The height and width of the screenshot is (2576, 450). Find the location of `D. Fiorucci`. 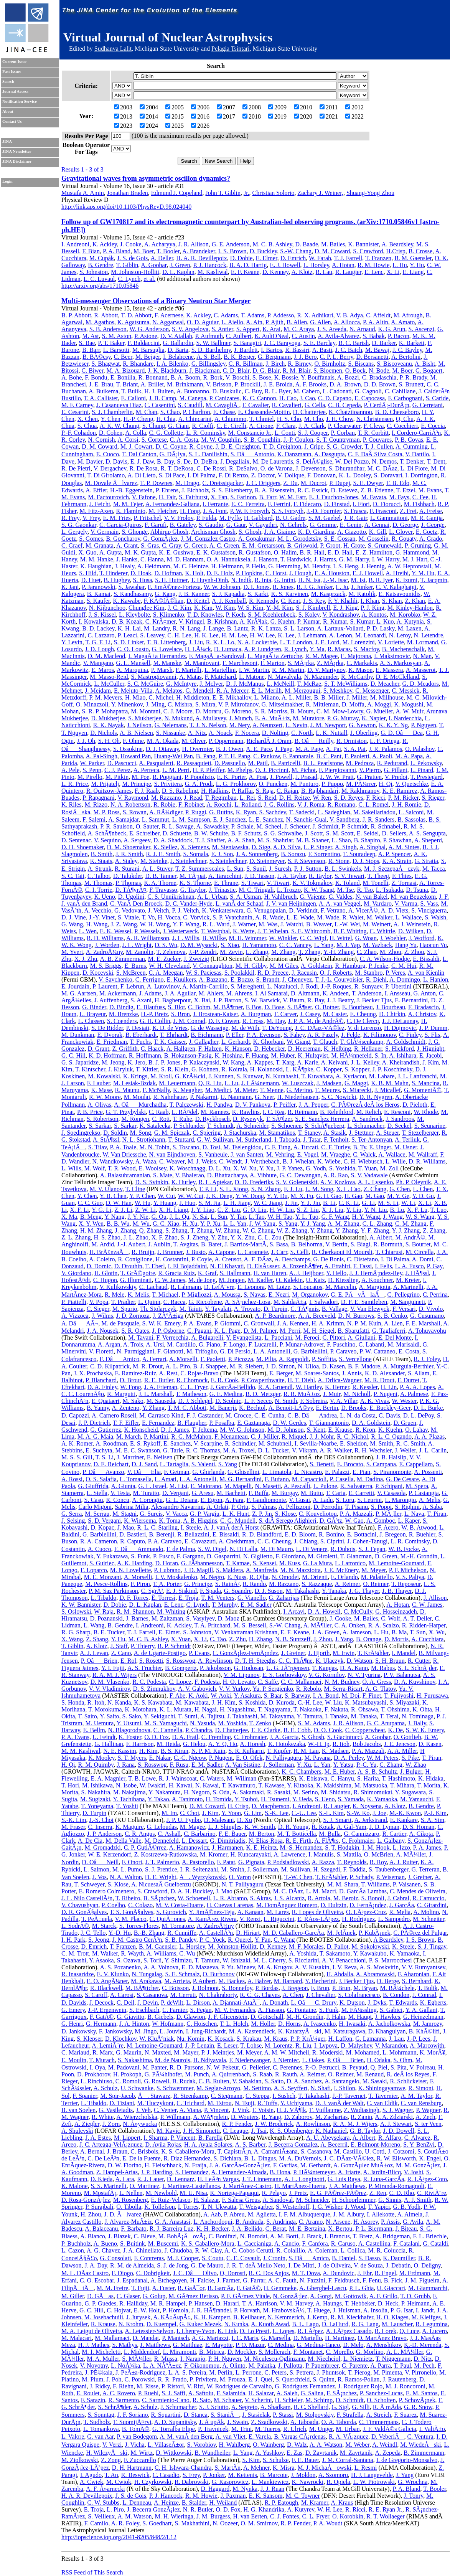

D. Fiorucci is located at coordinates (387, 504).